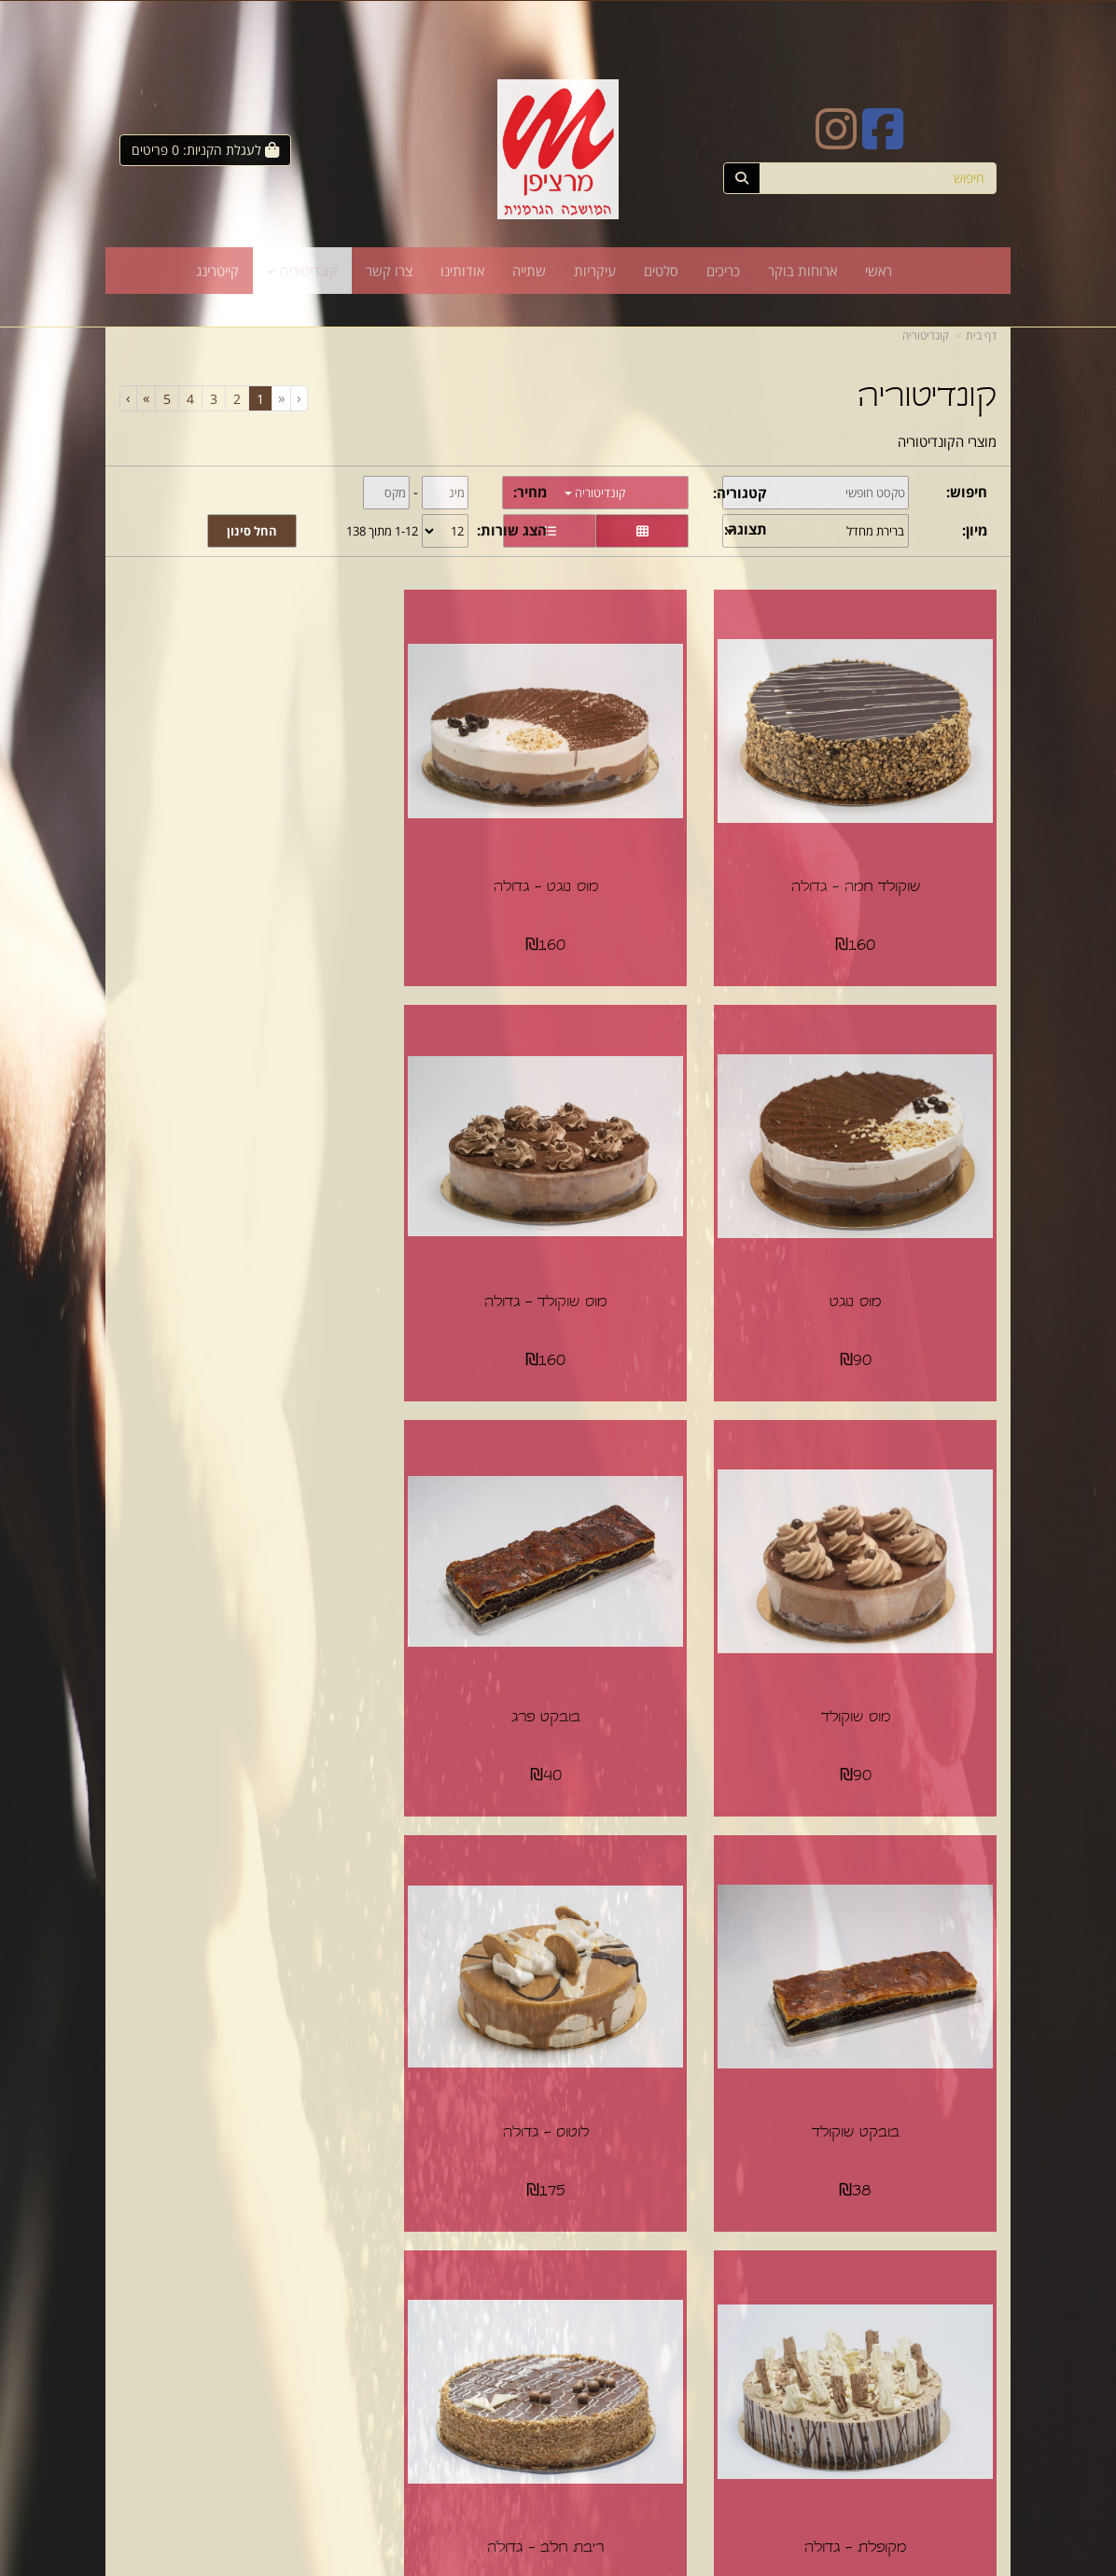 The width and height of the screenshot is (1116, 2576). What do you see at coordinates (882, 141) in the screenshot?
I see `[Facebook URL]` at bounding box center [882, 141].